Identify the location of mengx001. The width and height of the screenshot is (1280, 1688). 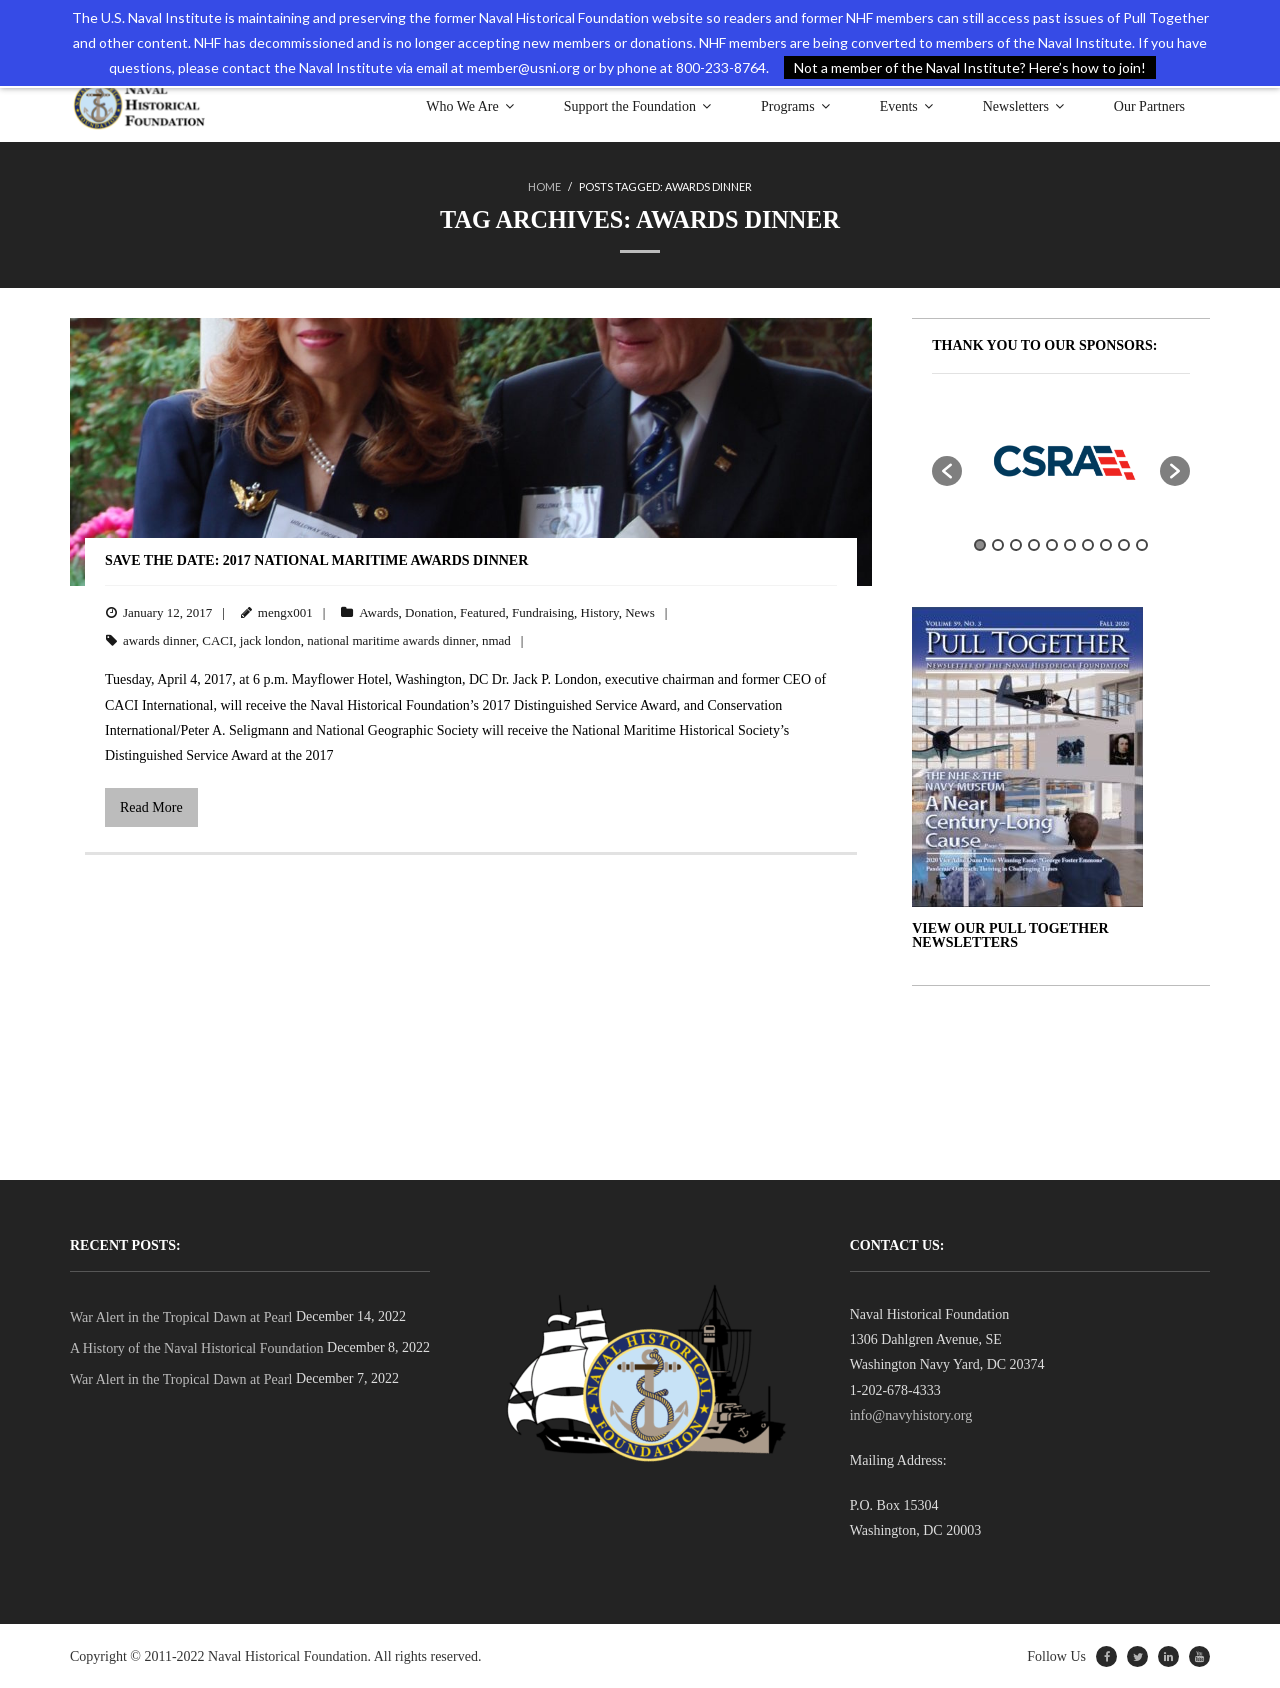
(285, 611).